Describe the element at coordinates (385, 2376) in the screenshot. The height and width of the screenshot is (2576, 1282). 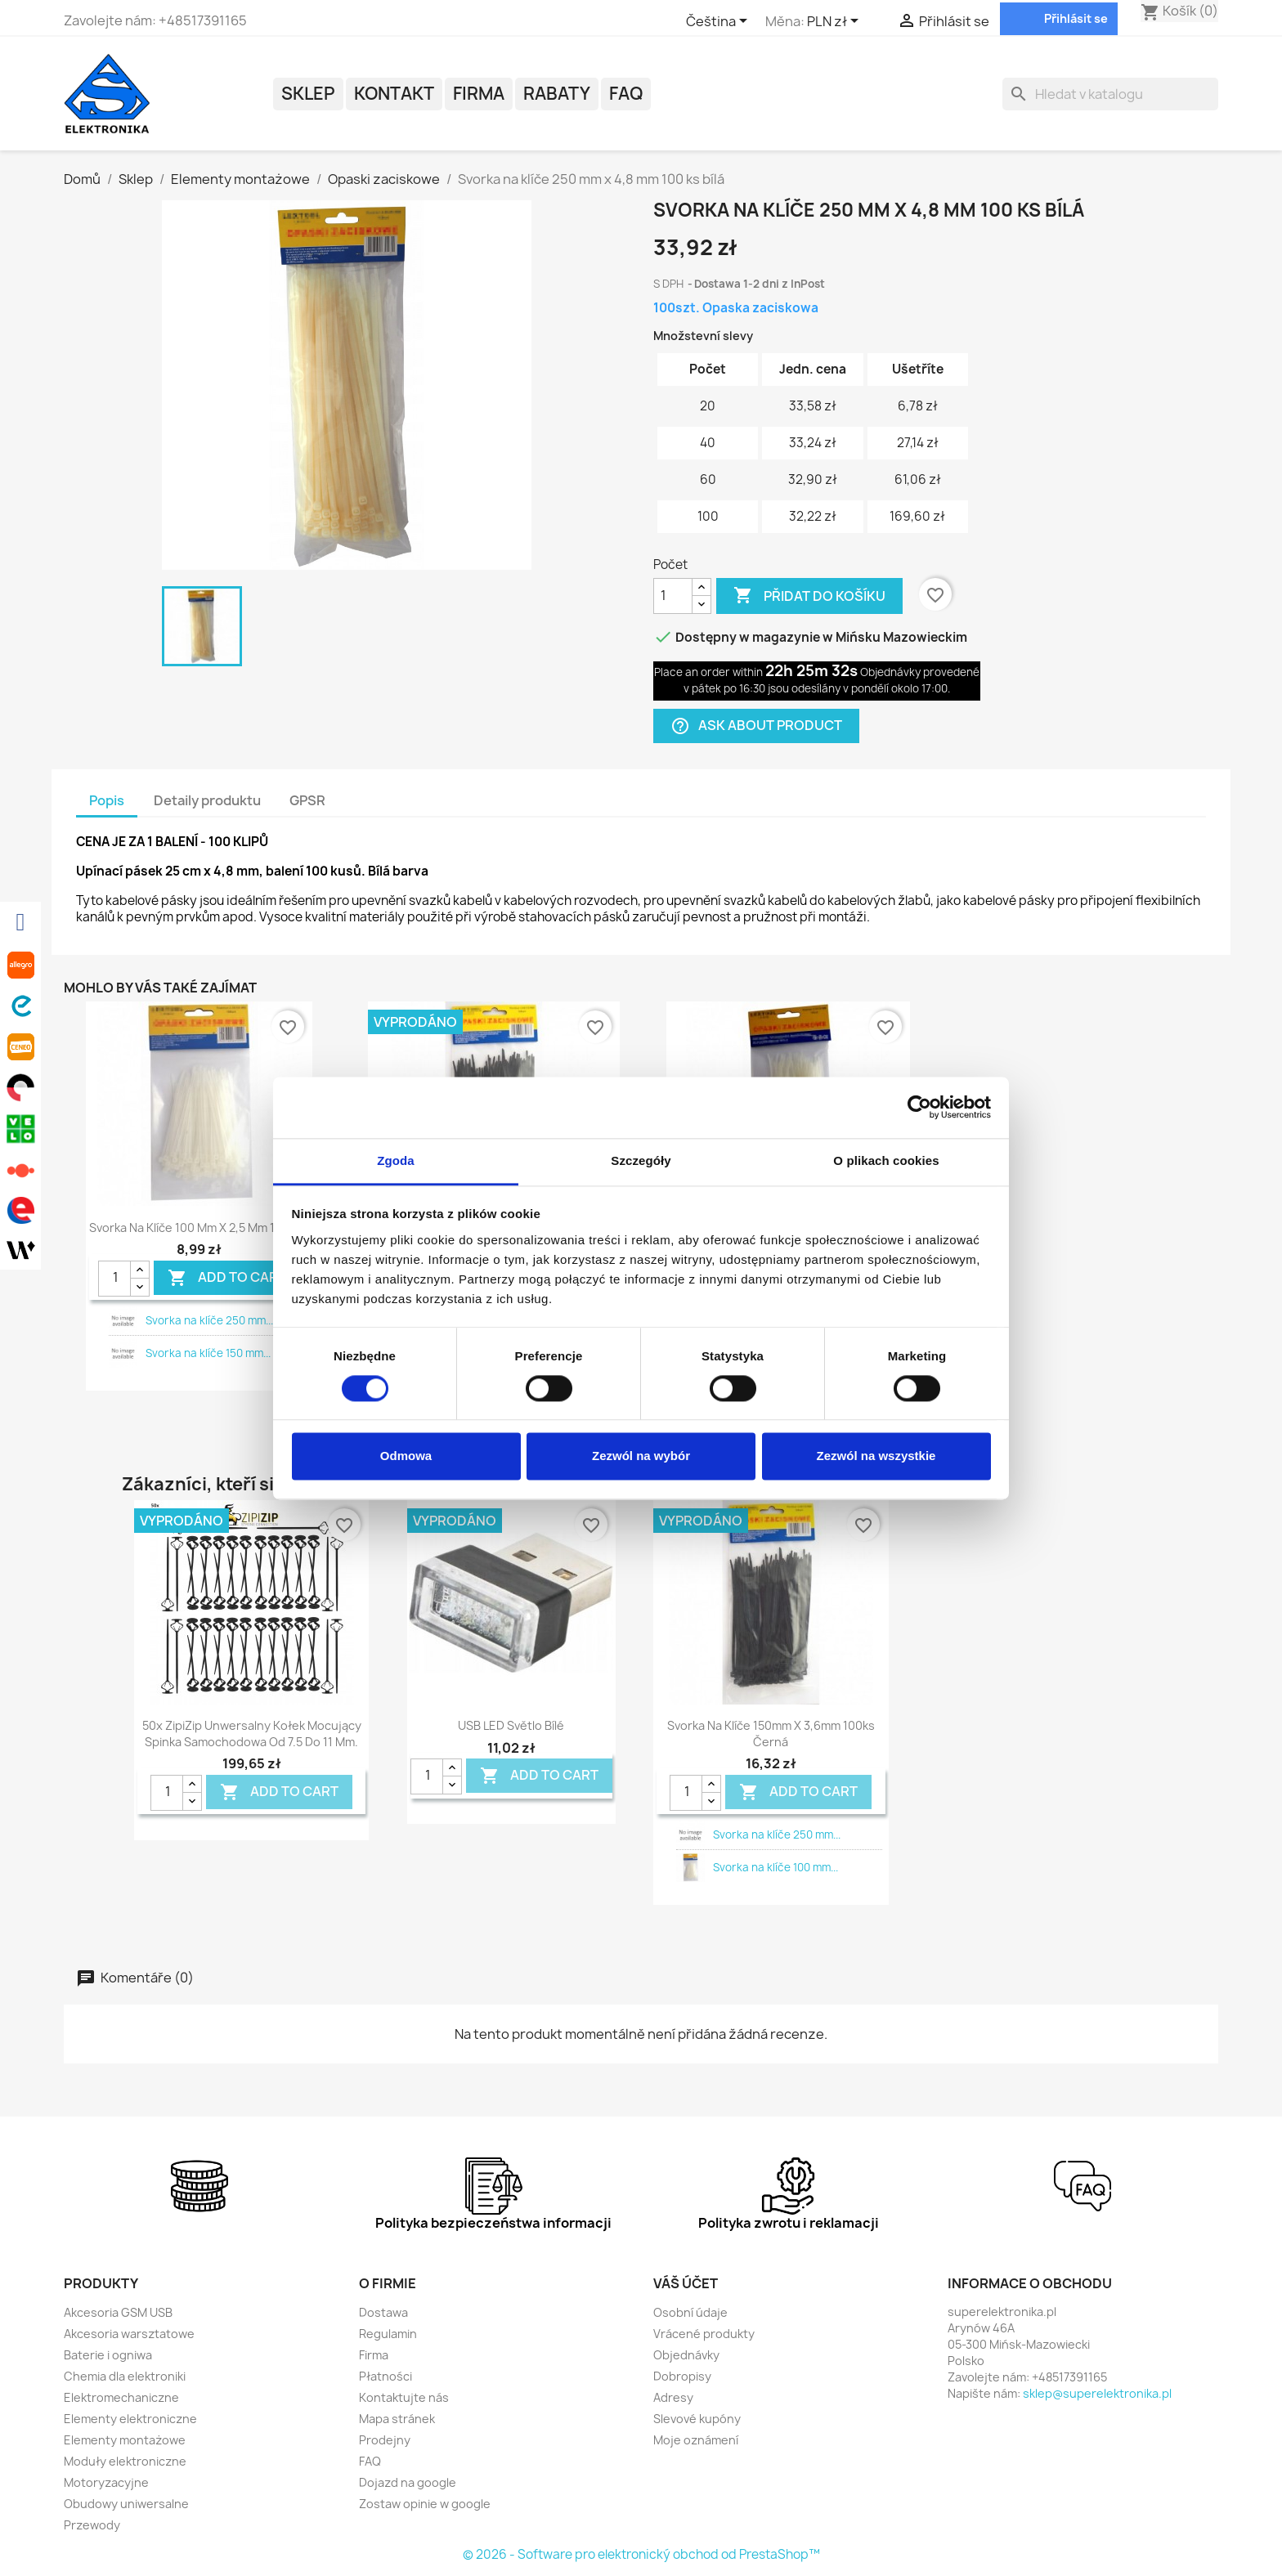
I see `Płatności` at that location.